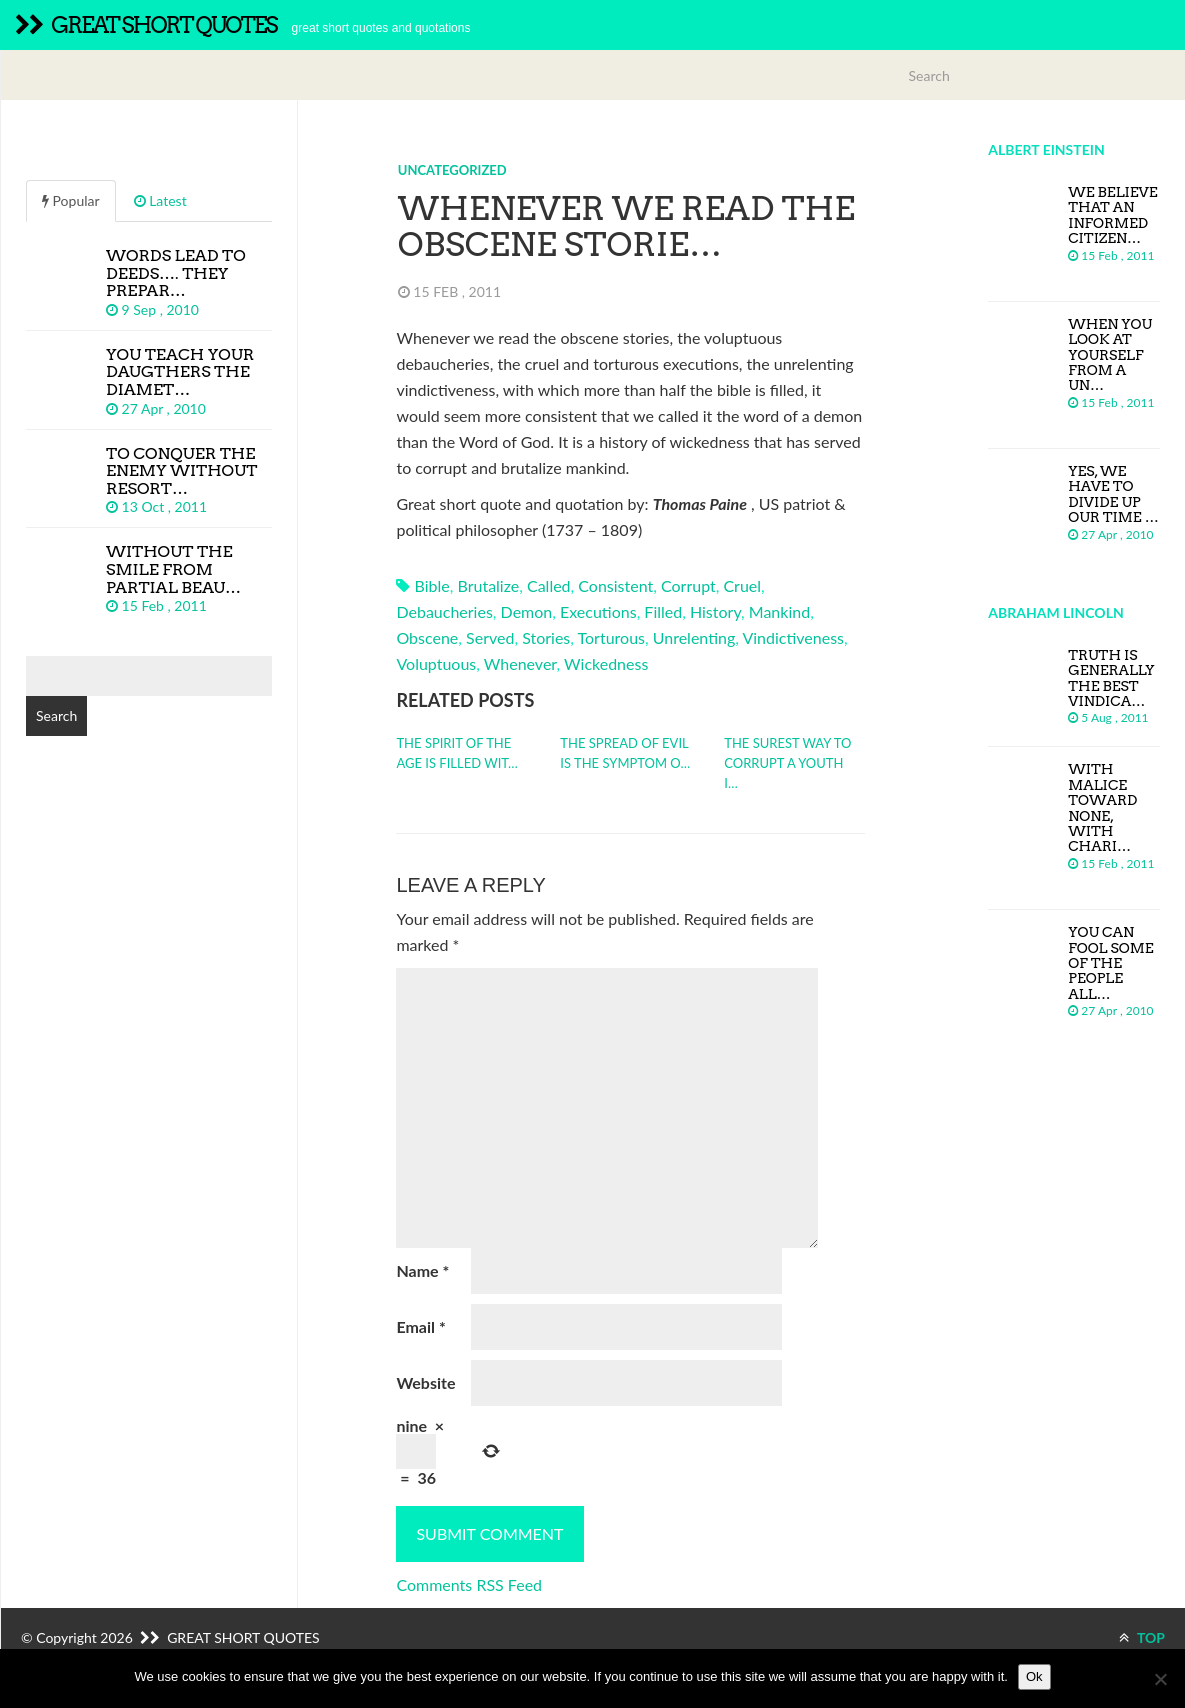 The width and height of the screenshot is (1185, 1708). What do you see at coordinates (452, 170) in the screenshot?
I see `Uncategorized` at bounding box center [452, 170].